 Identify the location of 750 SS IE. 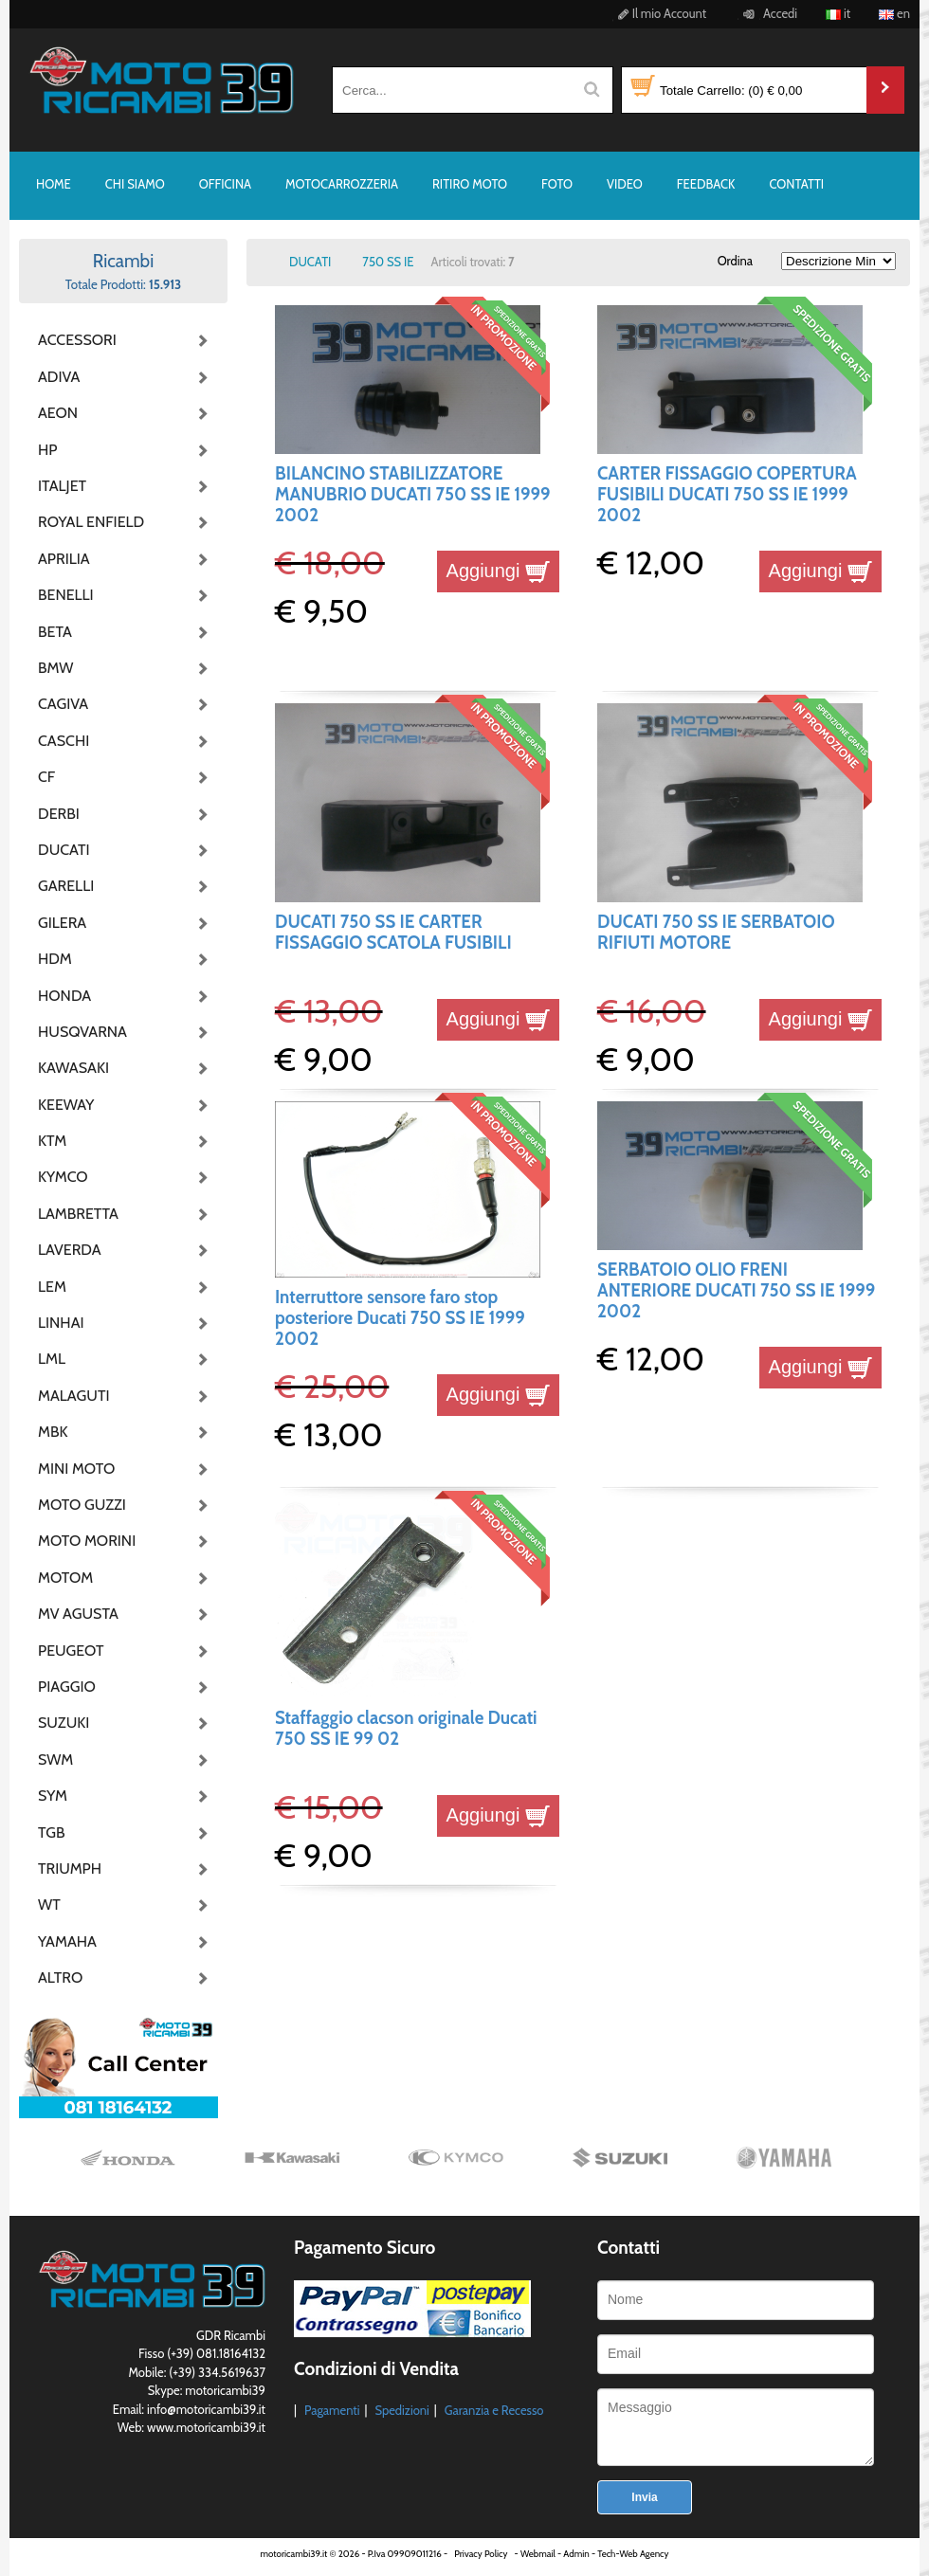
(387, 261).